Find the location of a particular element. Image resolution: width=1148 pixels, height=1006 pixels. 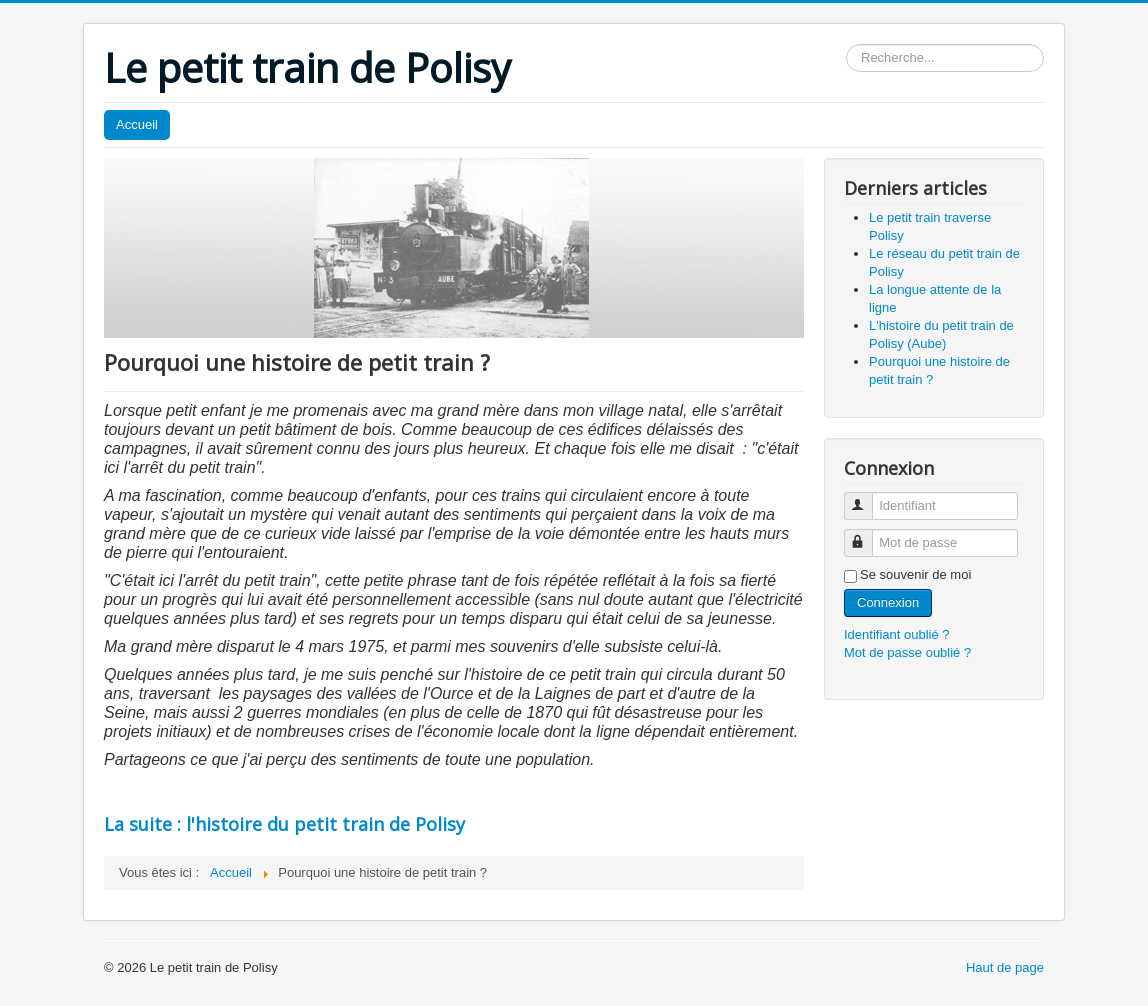

Haut de page is located at coordinates (1005, 967).